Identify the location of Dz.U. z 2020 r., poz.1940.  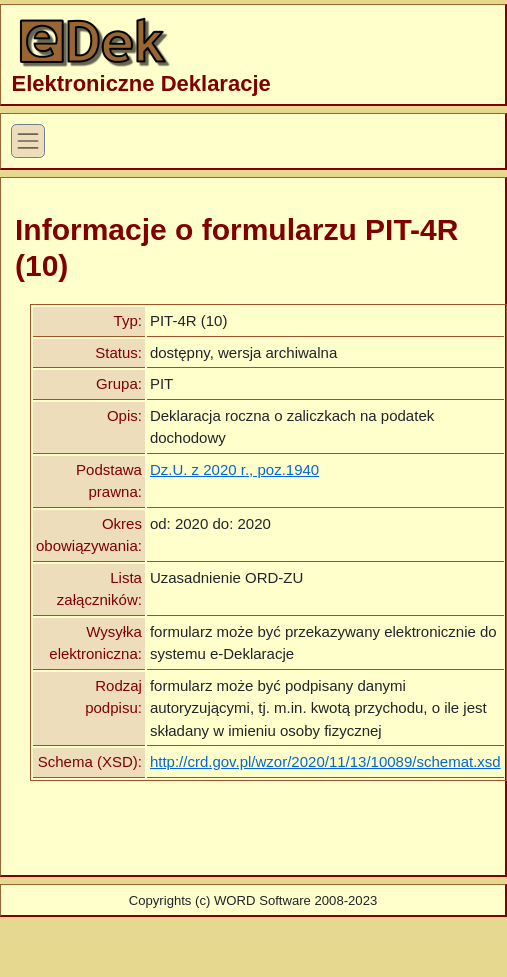
(234, 469).